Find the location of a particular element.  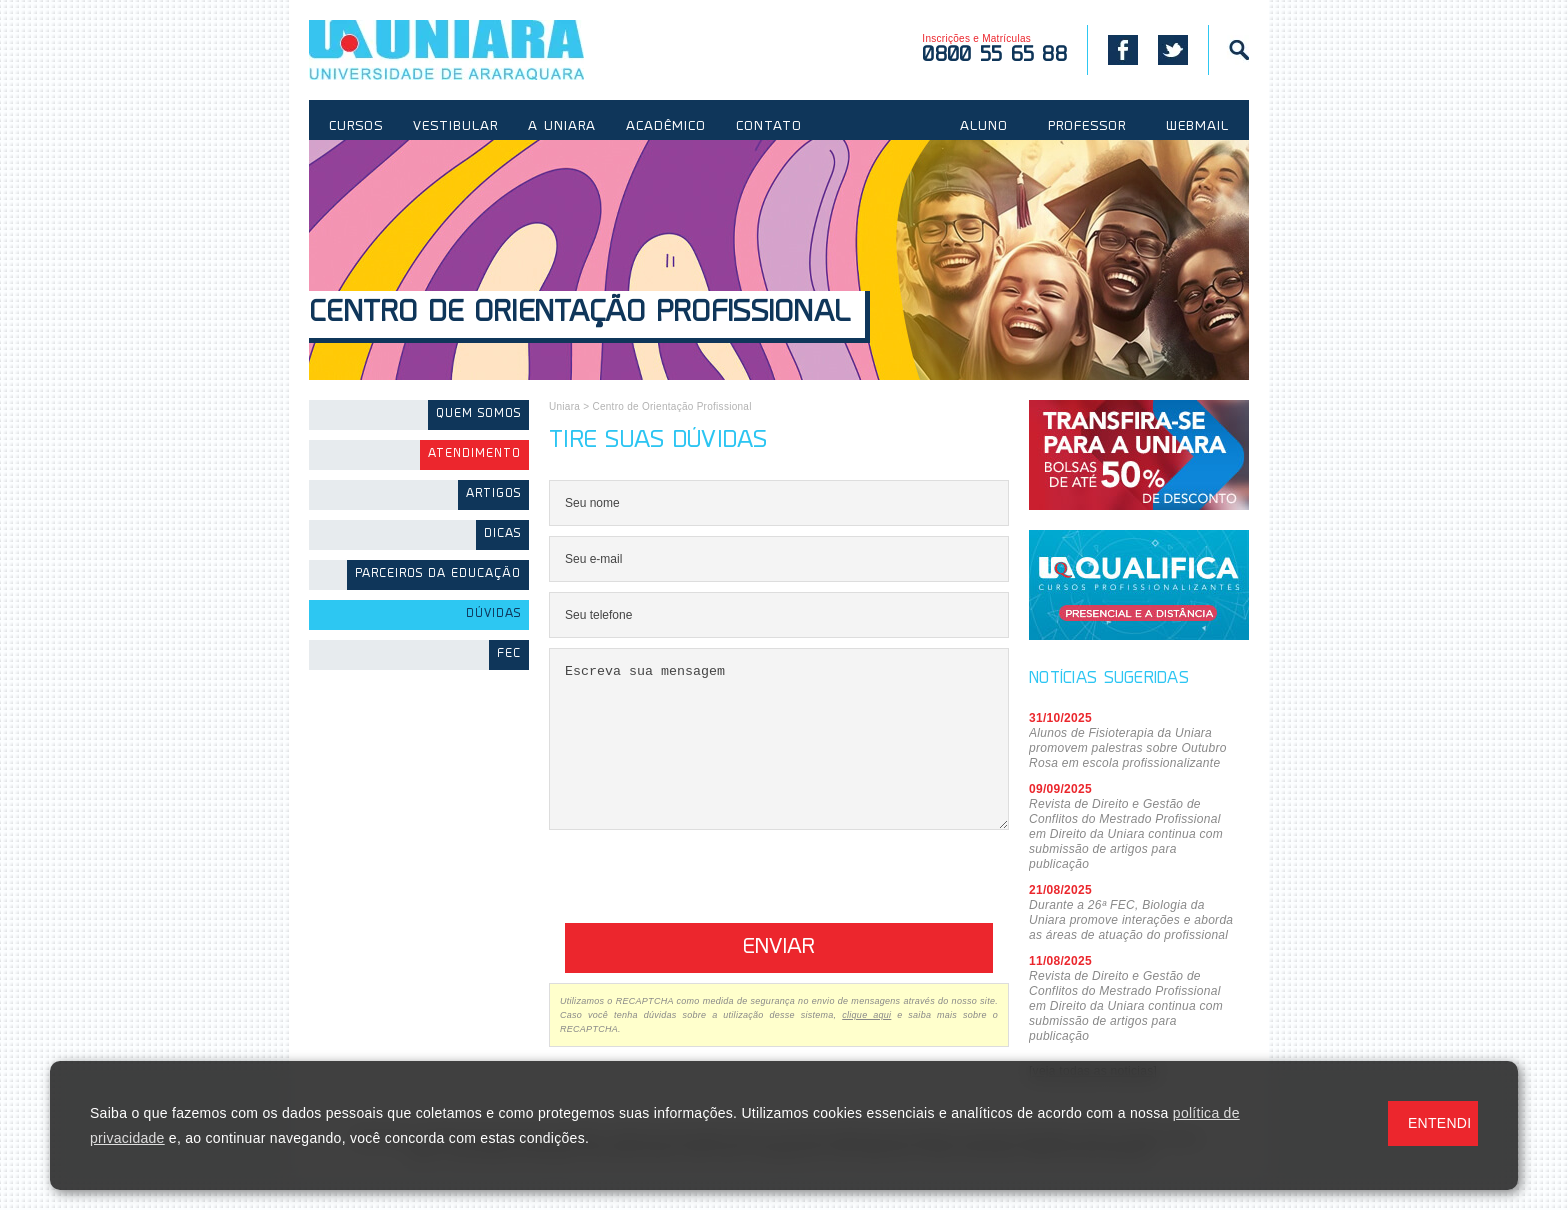

FEC is located at coordinates (509, 654).